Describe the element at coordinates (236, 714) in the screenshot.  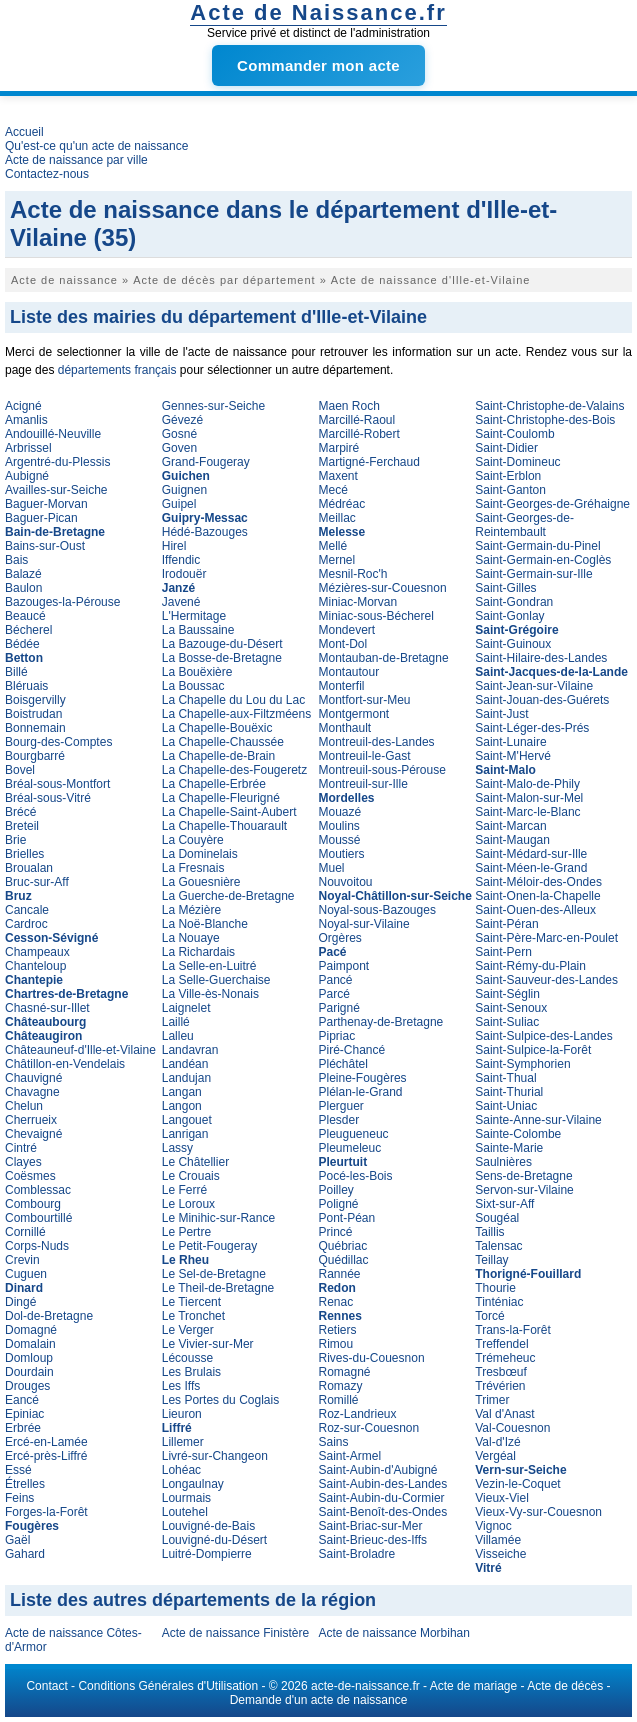
I see `La Chapelle-aux-Filtzméens` at that location.